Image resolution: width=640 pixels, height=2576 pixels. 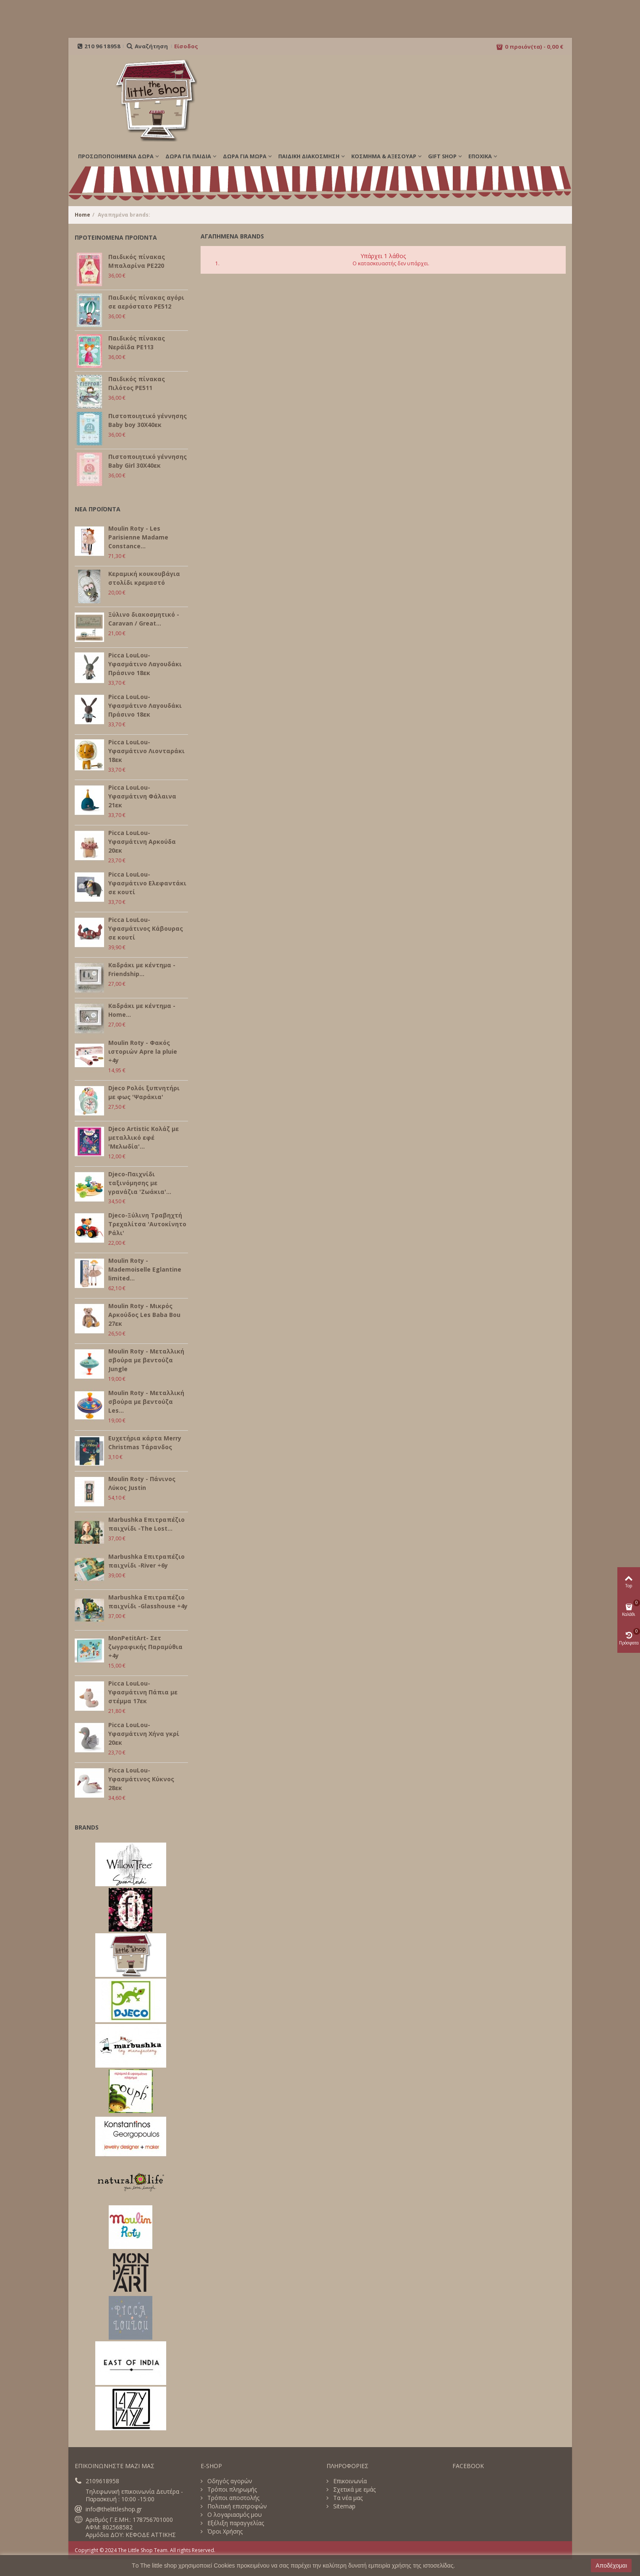 I want to click on GIFT SHOP, so click(x=442, y=156).